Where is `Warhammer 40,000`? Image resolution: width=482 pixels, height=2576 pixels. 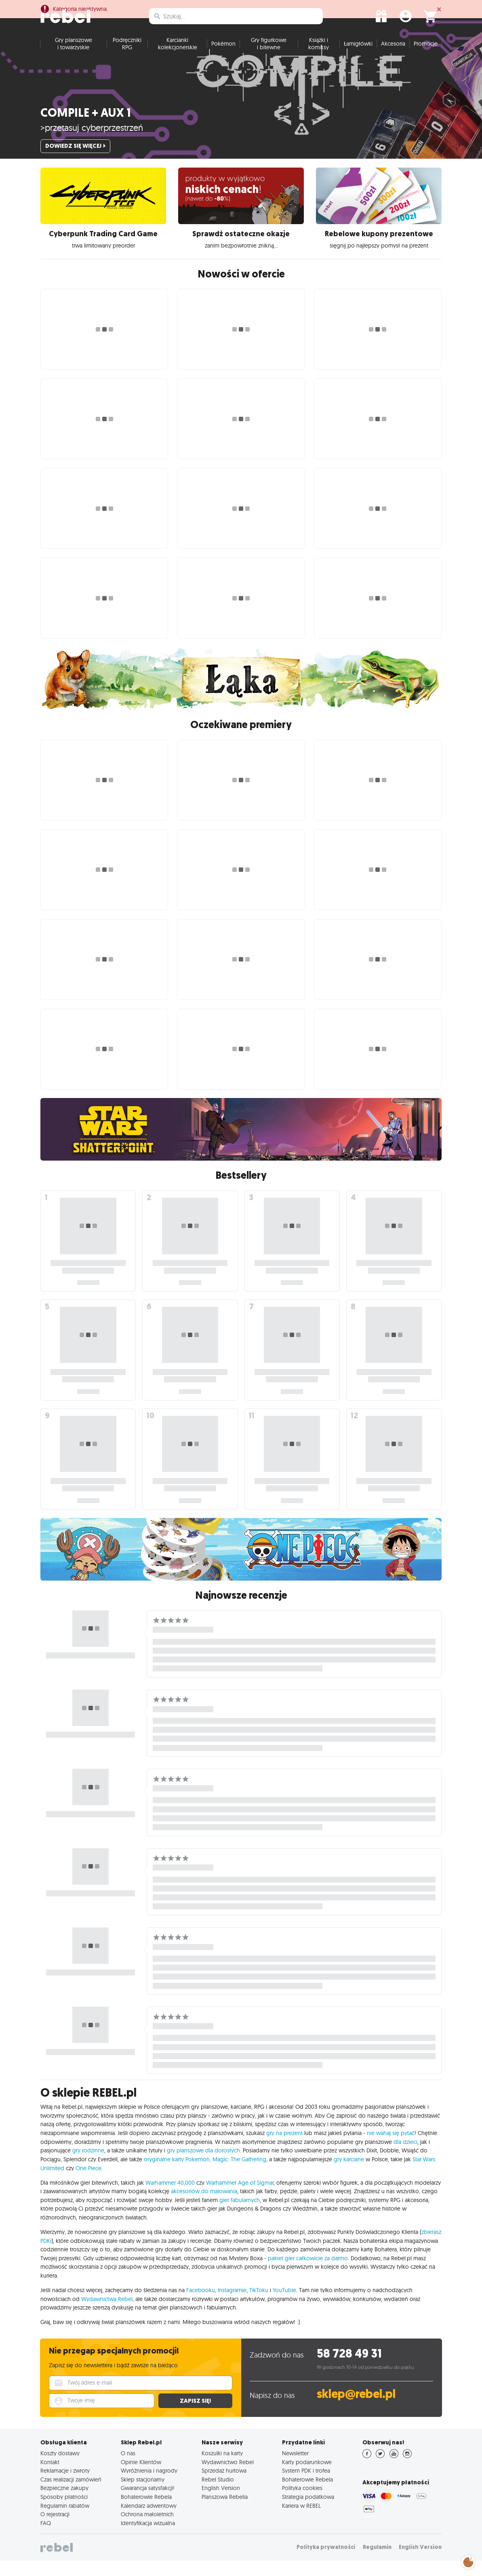
Warhammer 40,000 is located at coordinates (170, 2198).